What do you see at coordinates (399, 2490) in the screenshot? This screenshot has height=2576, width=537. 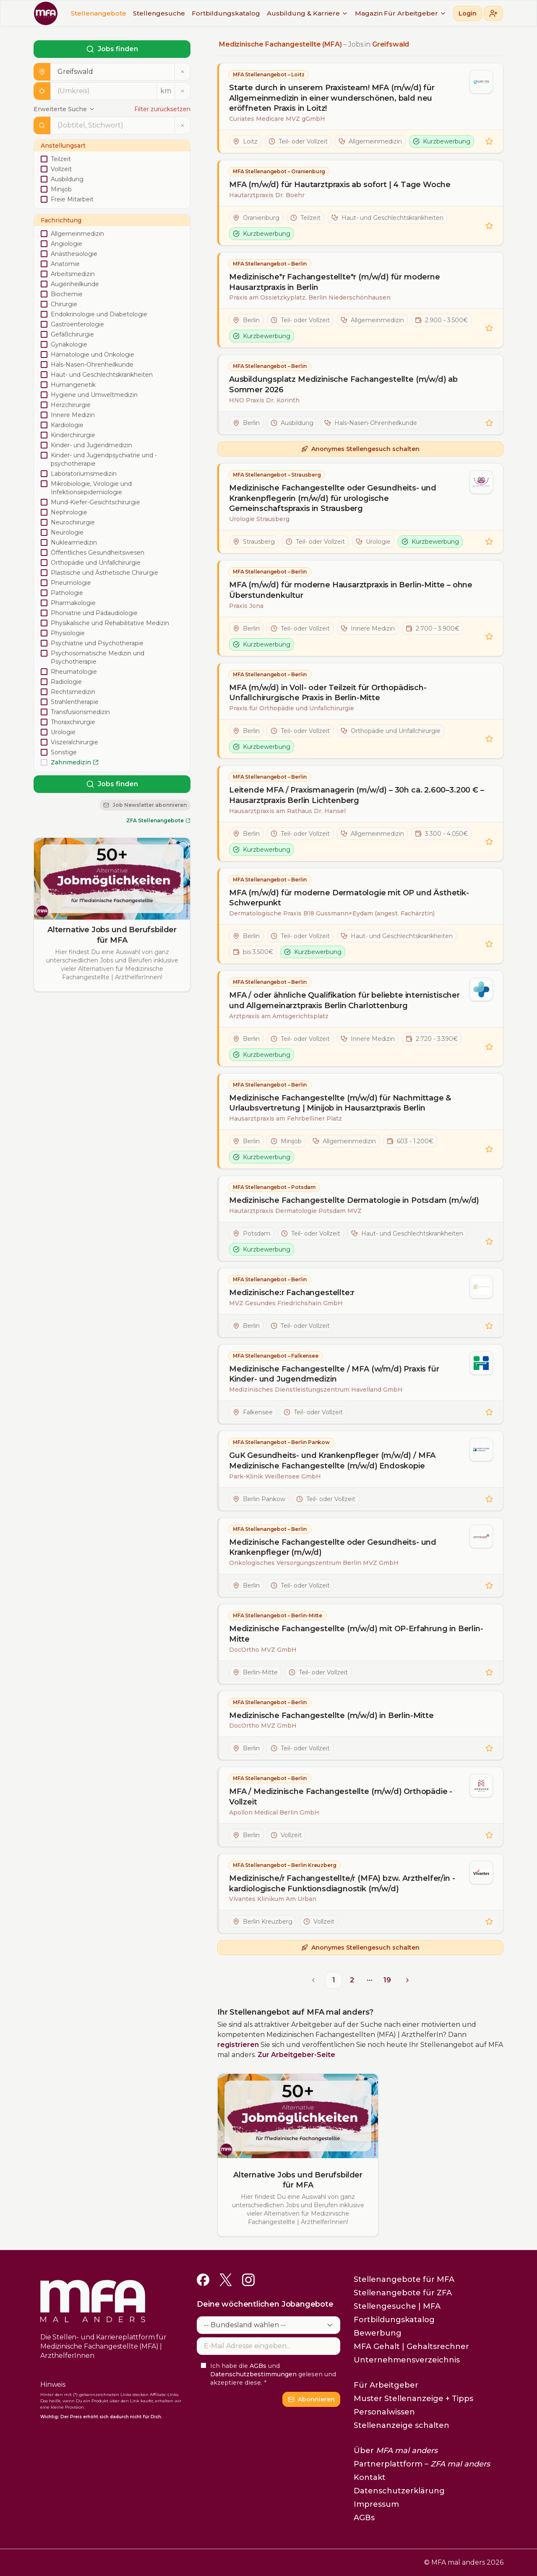 I see `Datenschutzerklärung` at bounding box center [399, 2490].